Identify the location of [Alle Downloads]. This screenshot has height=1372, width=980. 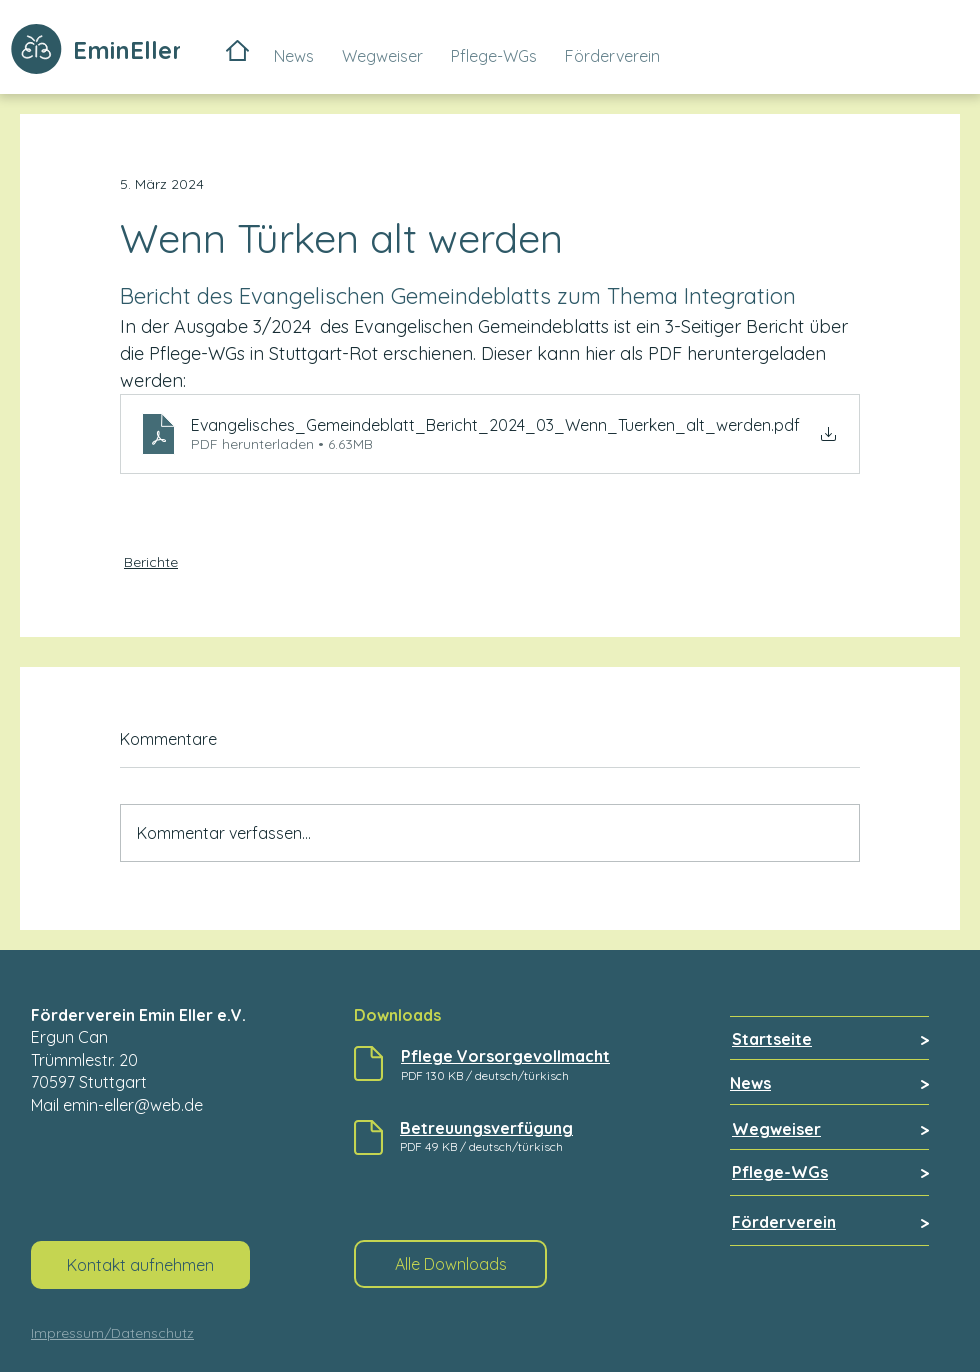
(450, 1264).